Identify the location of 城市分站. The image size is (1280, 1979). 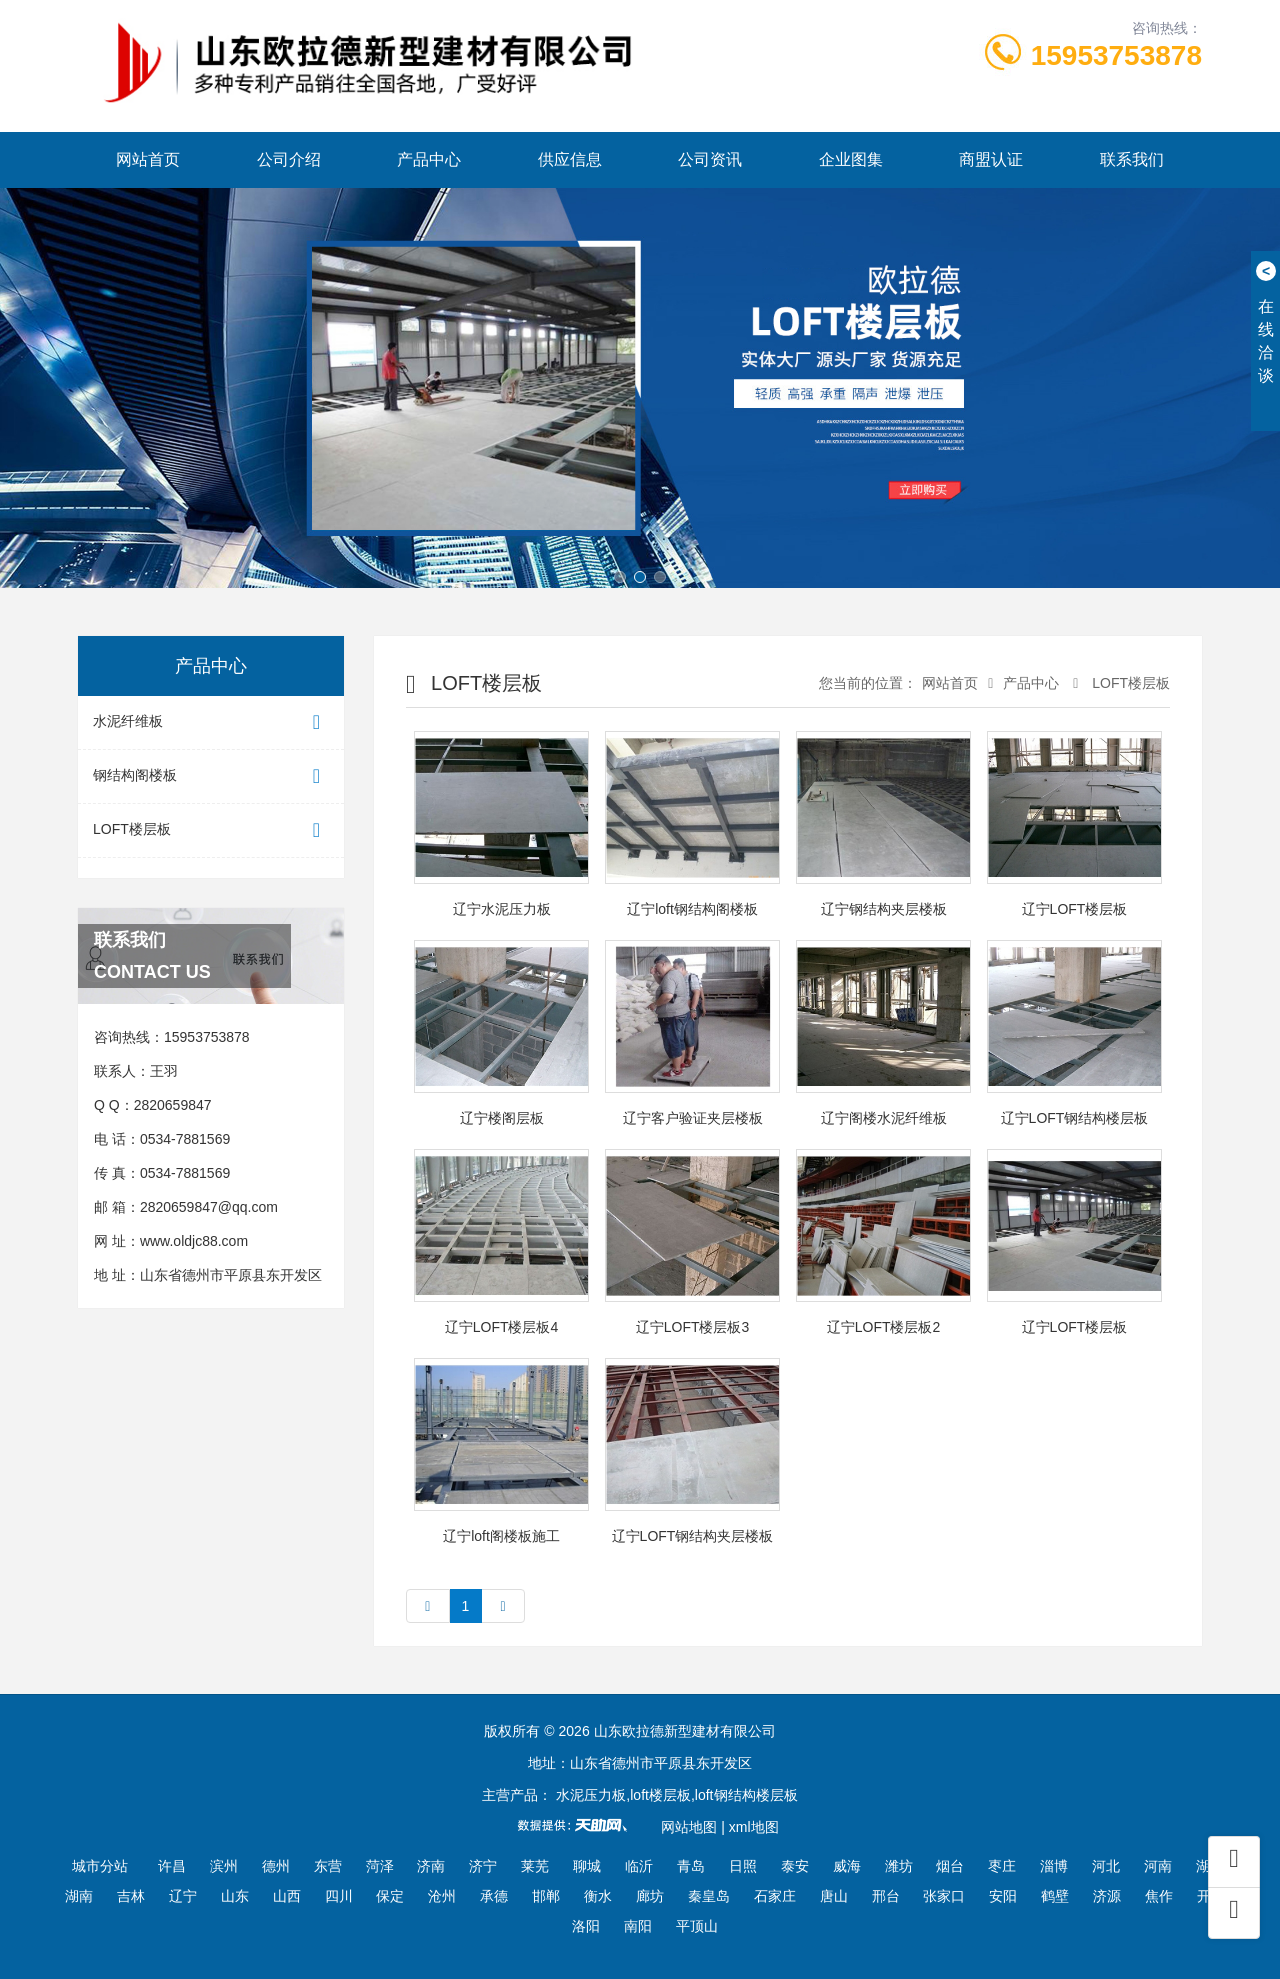
(100, 1866).